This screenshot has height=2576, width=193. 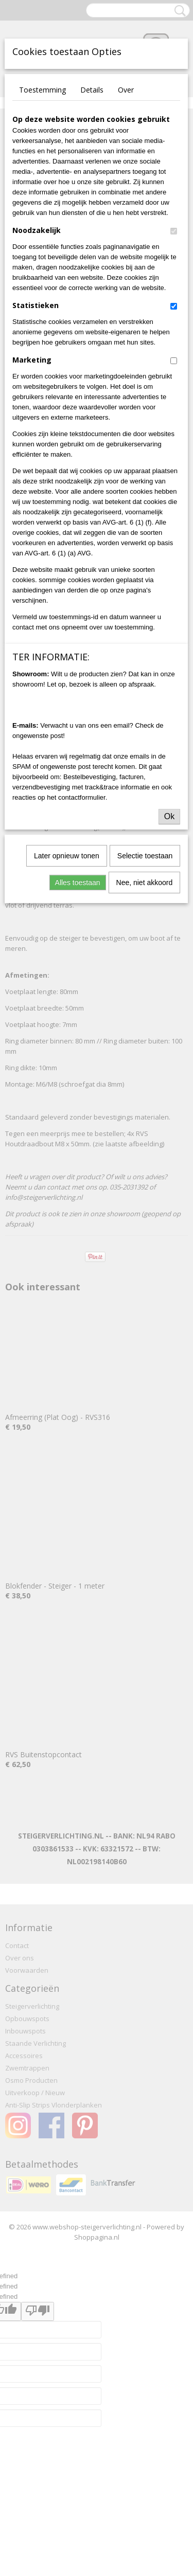 I want to click on Ok, so click(x=169, y=816).